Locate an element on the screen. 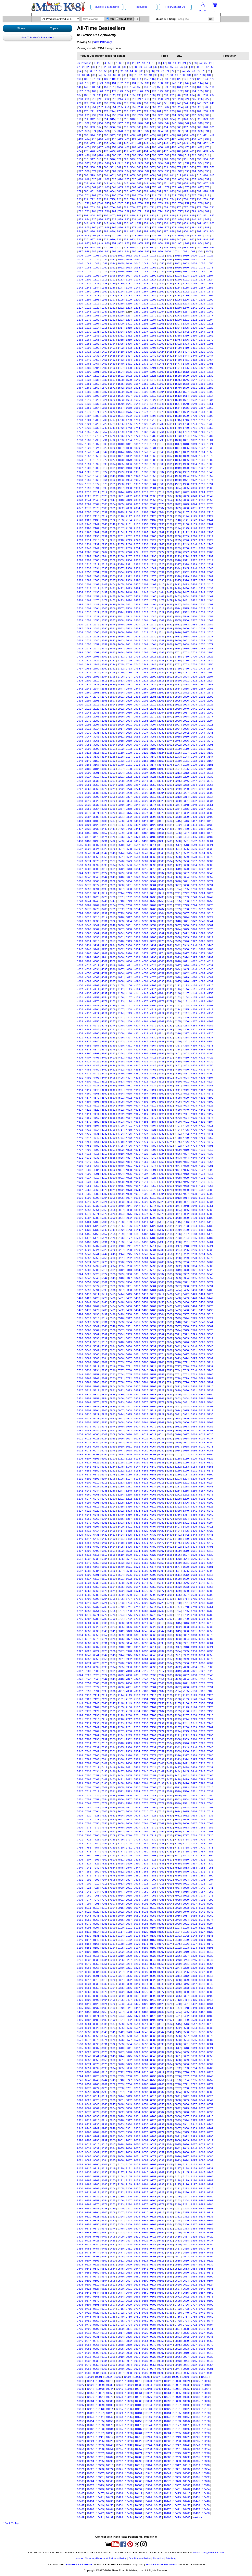  1085 is located at coordinates (169, 271).